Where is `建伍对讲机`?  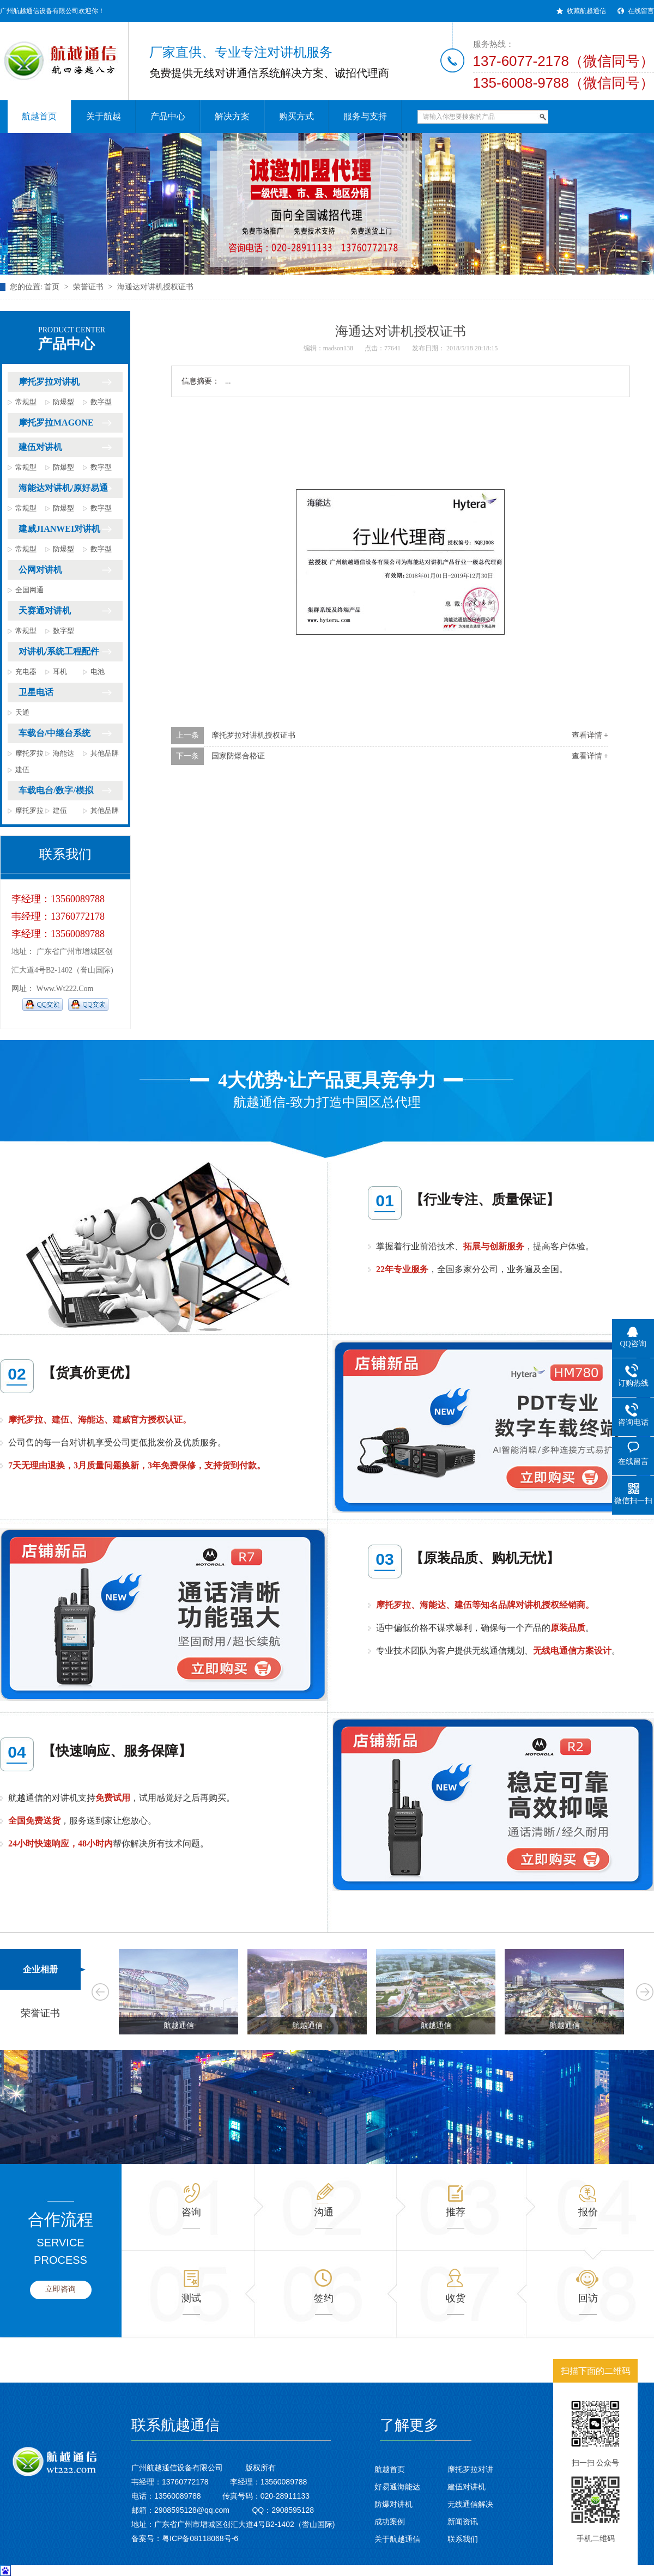 建伍对讲机 is located at coordinates (40, 447).